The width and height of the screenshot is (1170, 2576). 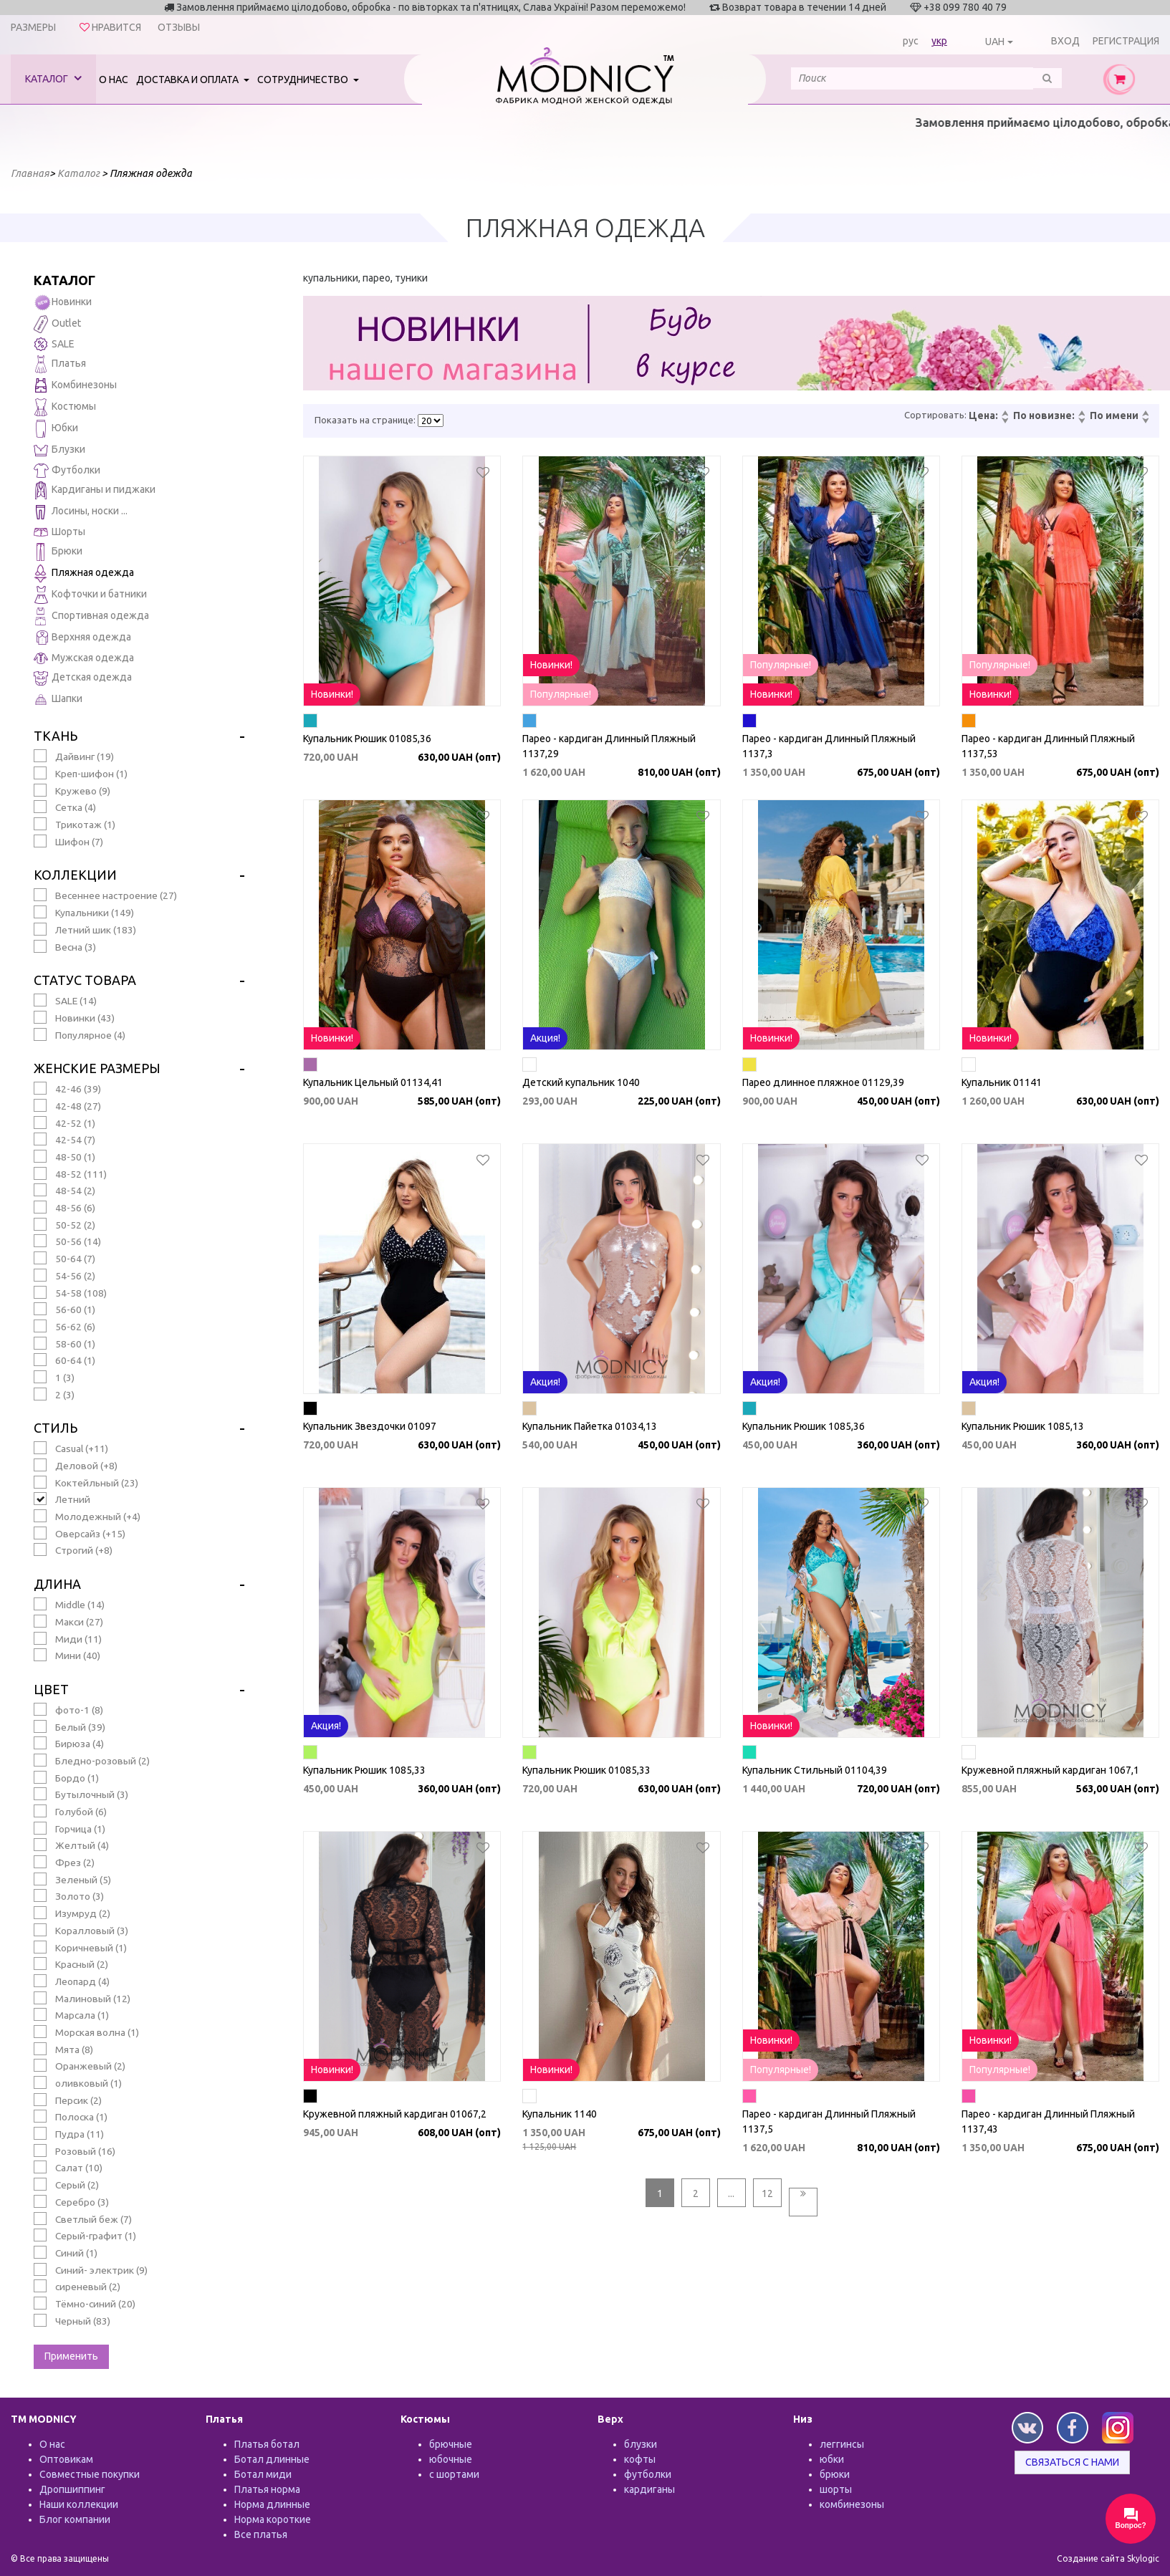 What do you see at coordinates (55, 1428) in the screenshot?
I see `Стиль` at bounding box center [55, 1428].